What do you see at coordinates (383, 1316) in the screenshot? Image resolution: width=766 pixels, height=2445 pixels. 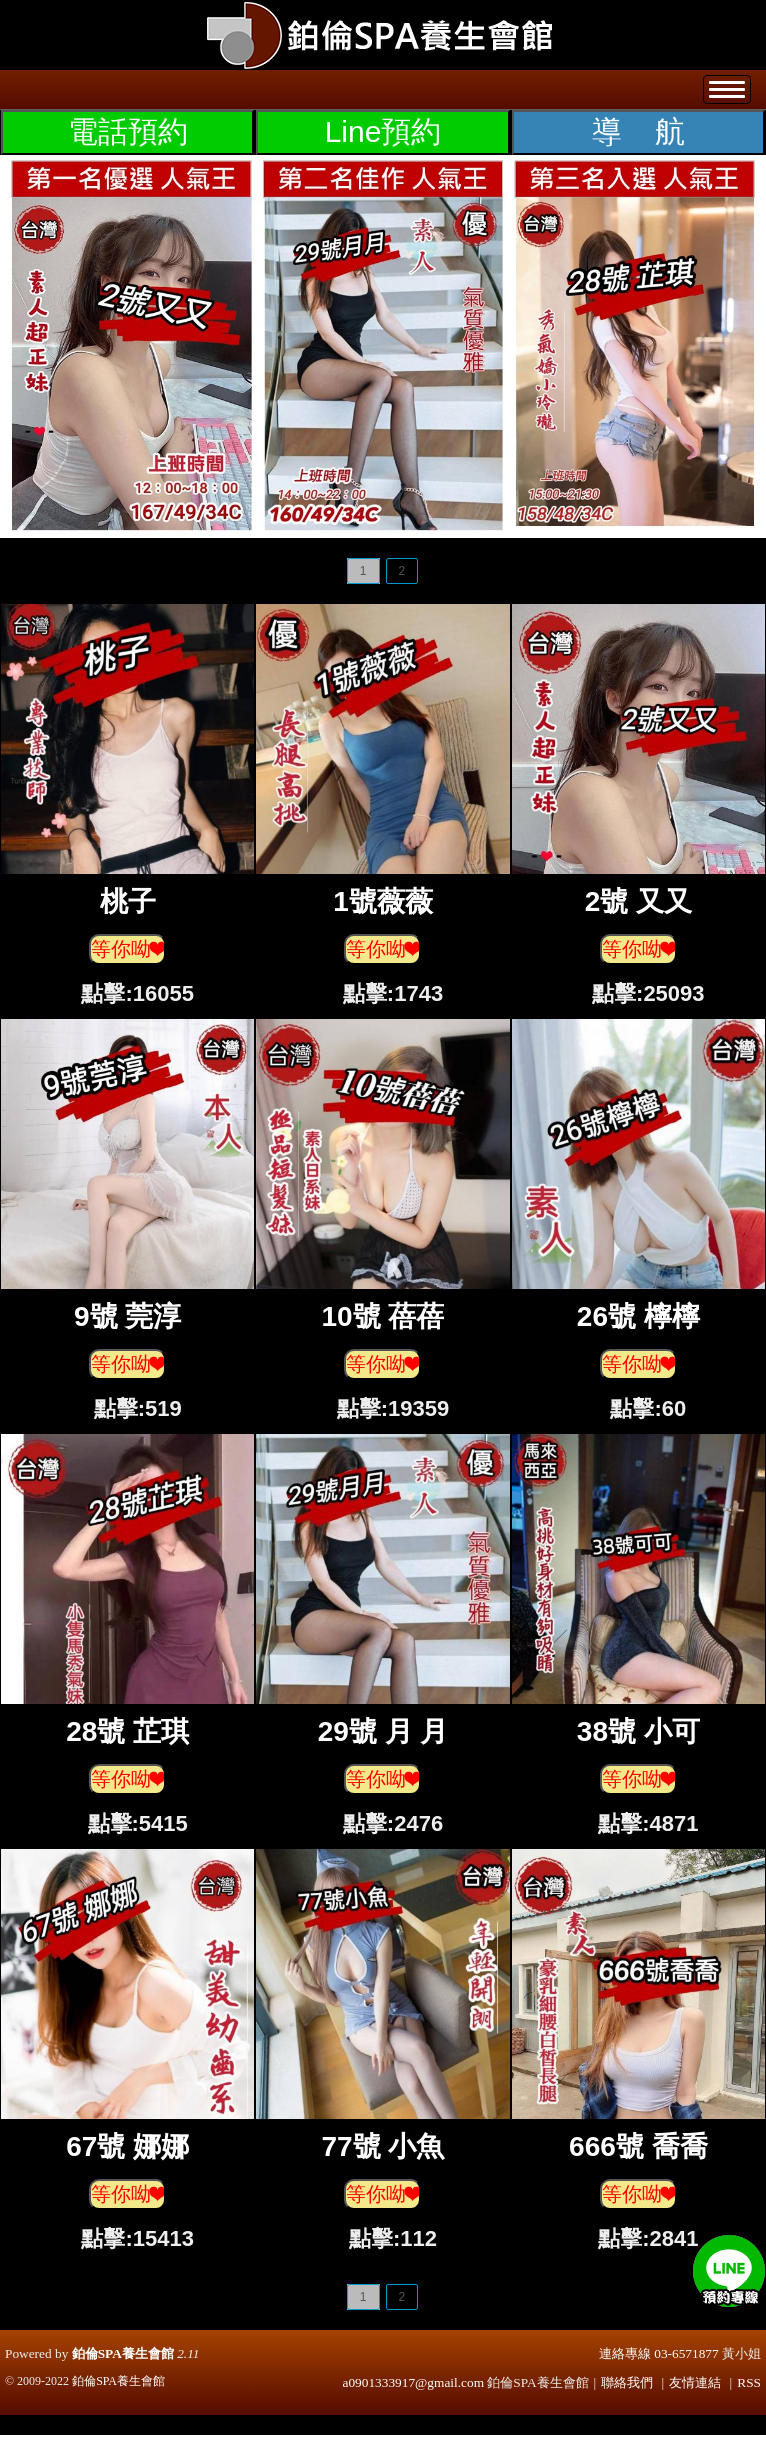 I see `10號 蓓蓓` at bounding box center [383, 1316].